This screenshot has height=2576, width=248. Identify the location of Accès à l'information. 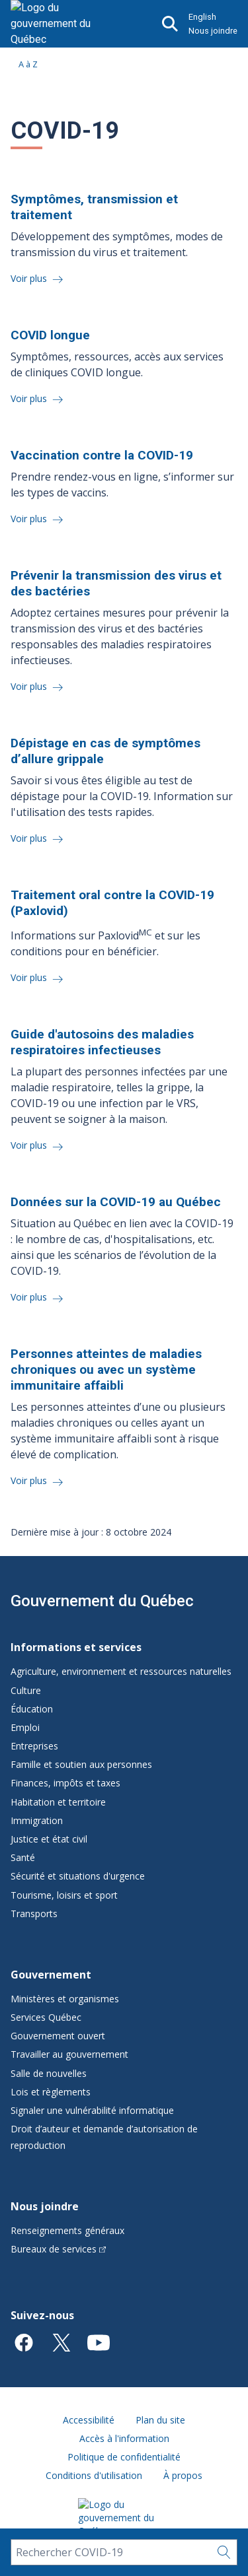
(124, 2438).